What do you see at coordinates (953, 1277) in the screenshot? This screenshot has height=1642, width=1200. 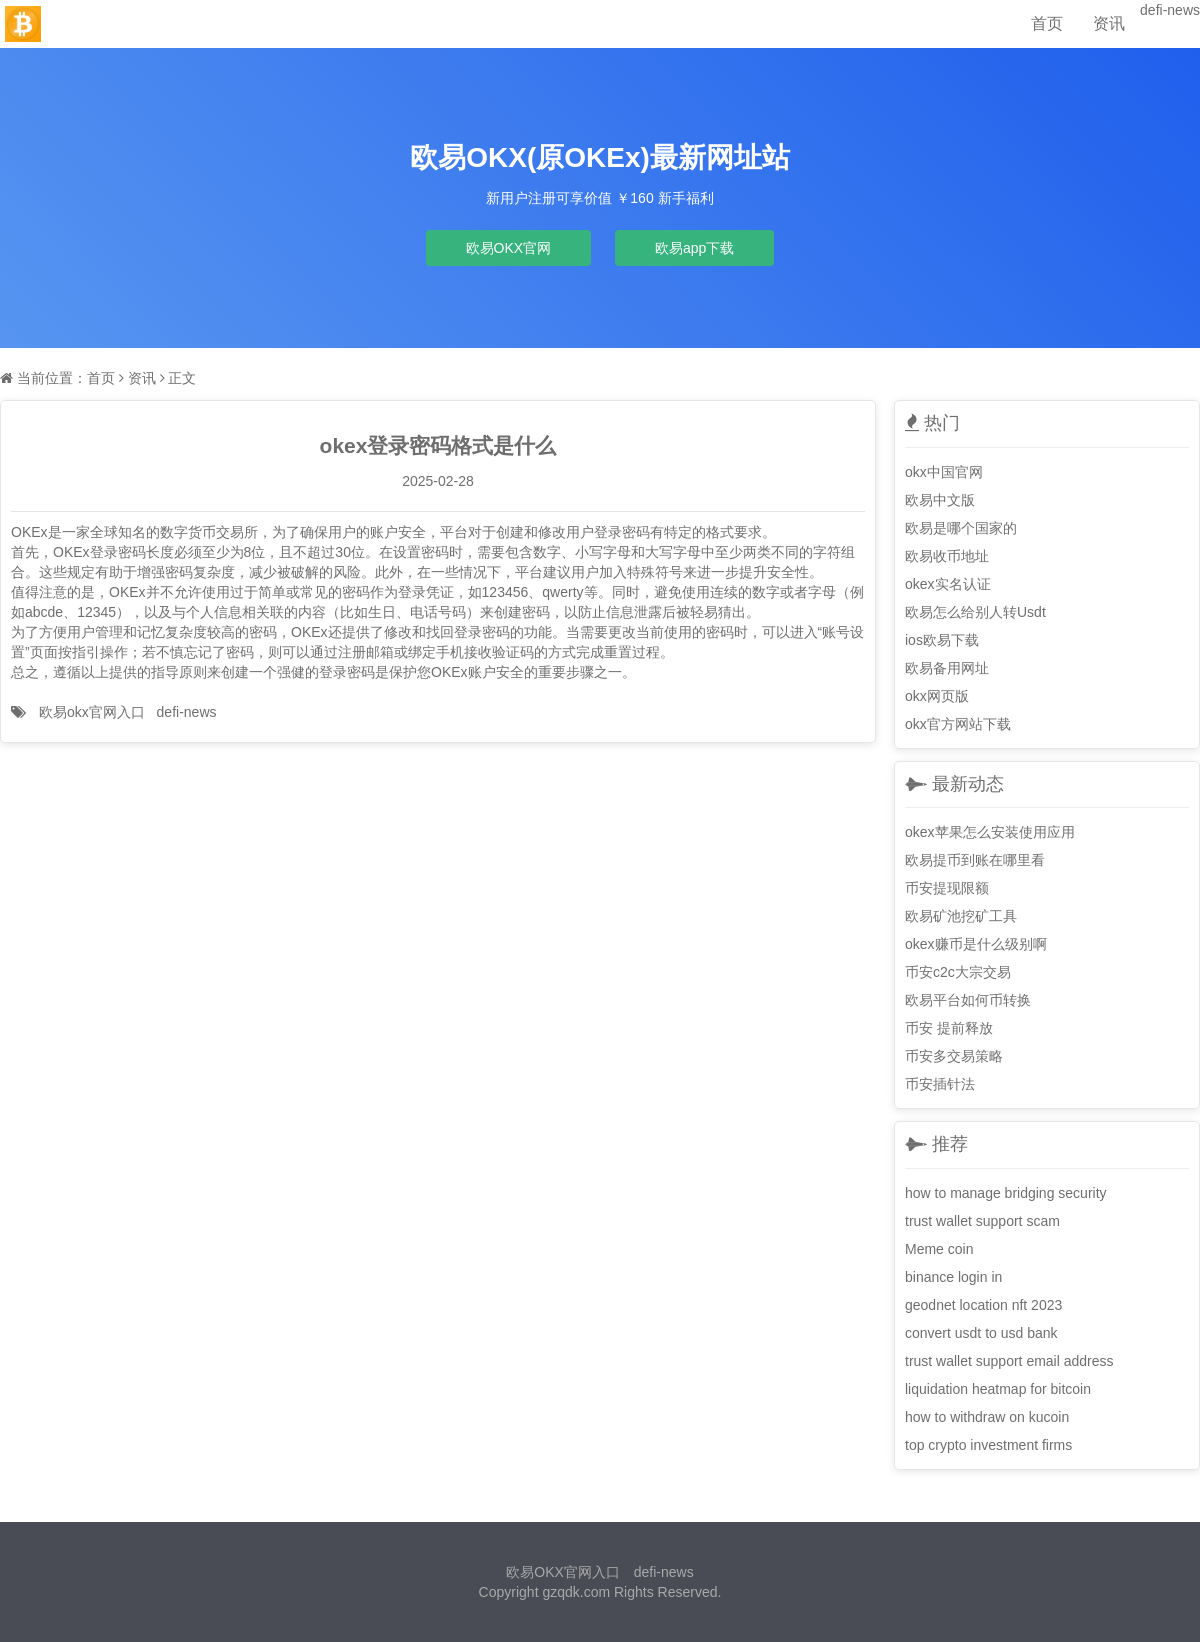 I see `binance login in` at bounding box center [953, 1277].